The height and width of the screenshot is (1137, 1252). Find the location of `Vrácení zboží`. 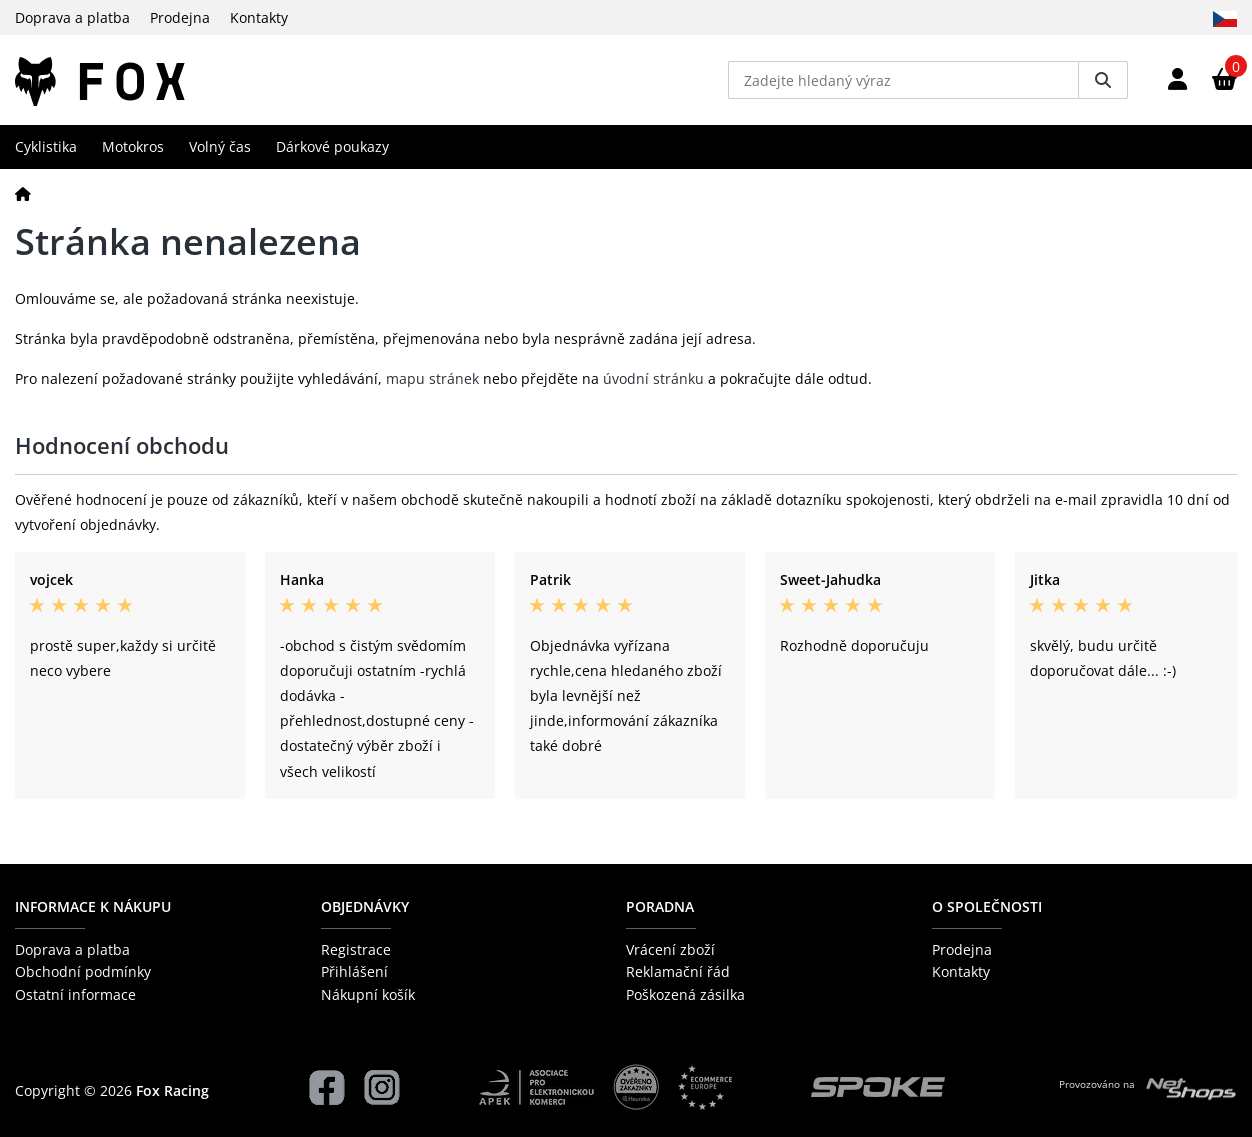

Vrácení zboží is located at coordinates (670, 949).